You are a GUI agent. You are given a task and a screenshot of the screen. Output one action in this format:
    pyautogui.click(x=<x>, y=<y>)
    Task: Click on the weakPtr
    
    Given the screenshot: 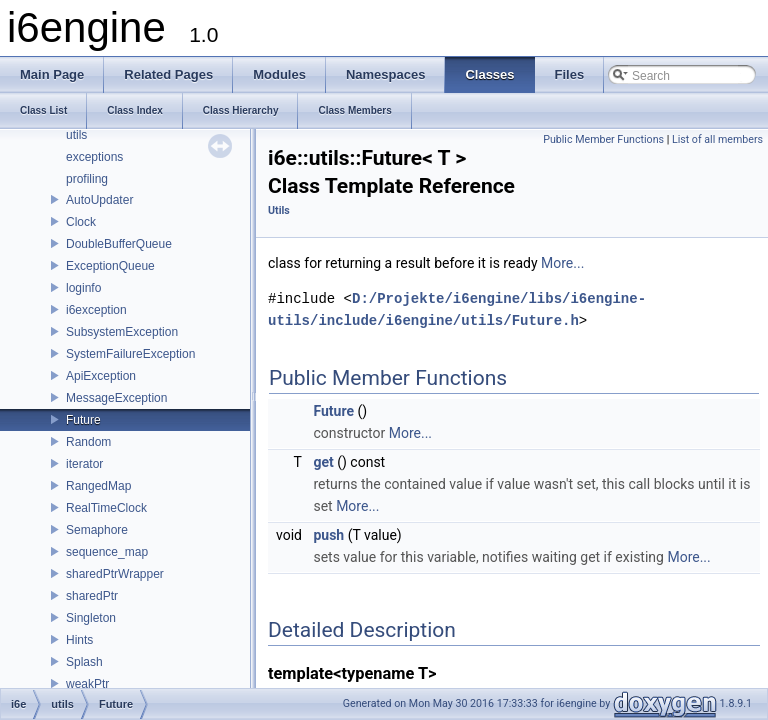 What is the action you would take?
    pyautogui.click(x=87, y=684)
    